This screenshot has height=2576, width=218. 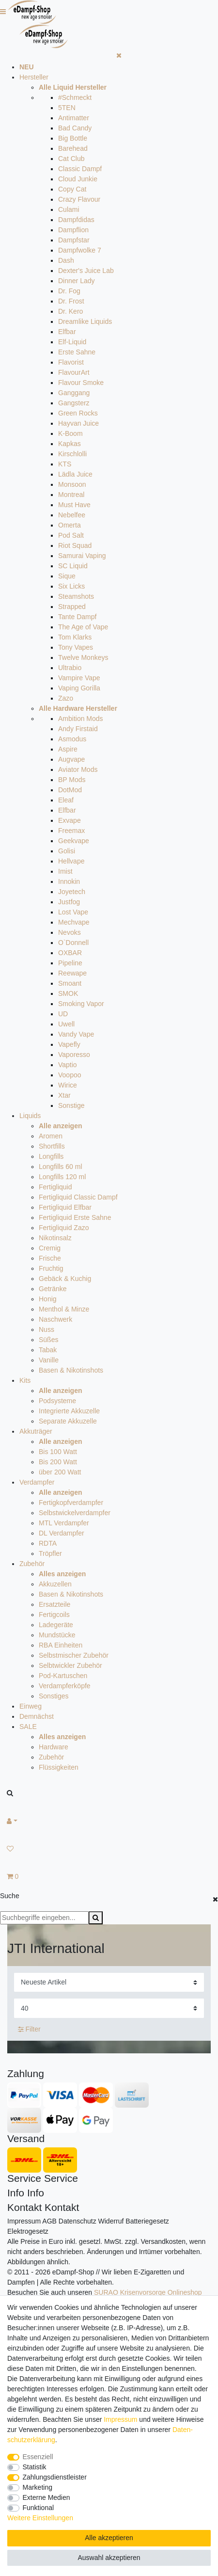 I want to click on Bis 100 Watt, so click(x=58, y=1452).